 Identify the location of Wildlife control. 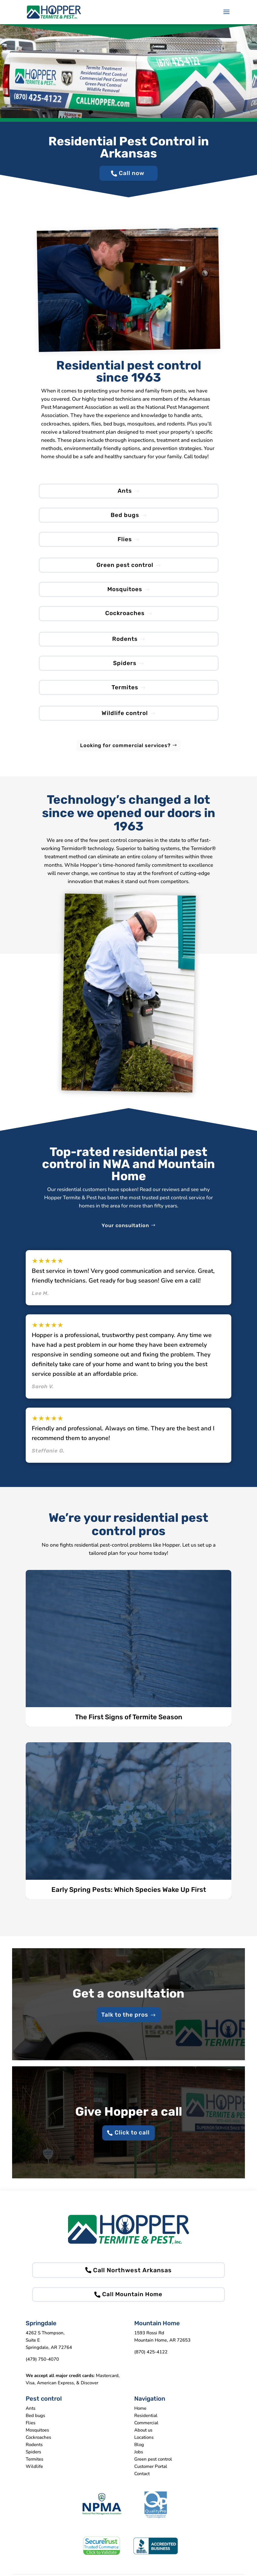
(124, 720).